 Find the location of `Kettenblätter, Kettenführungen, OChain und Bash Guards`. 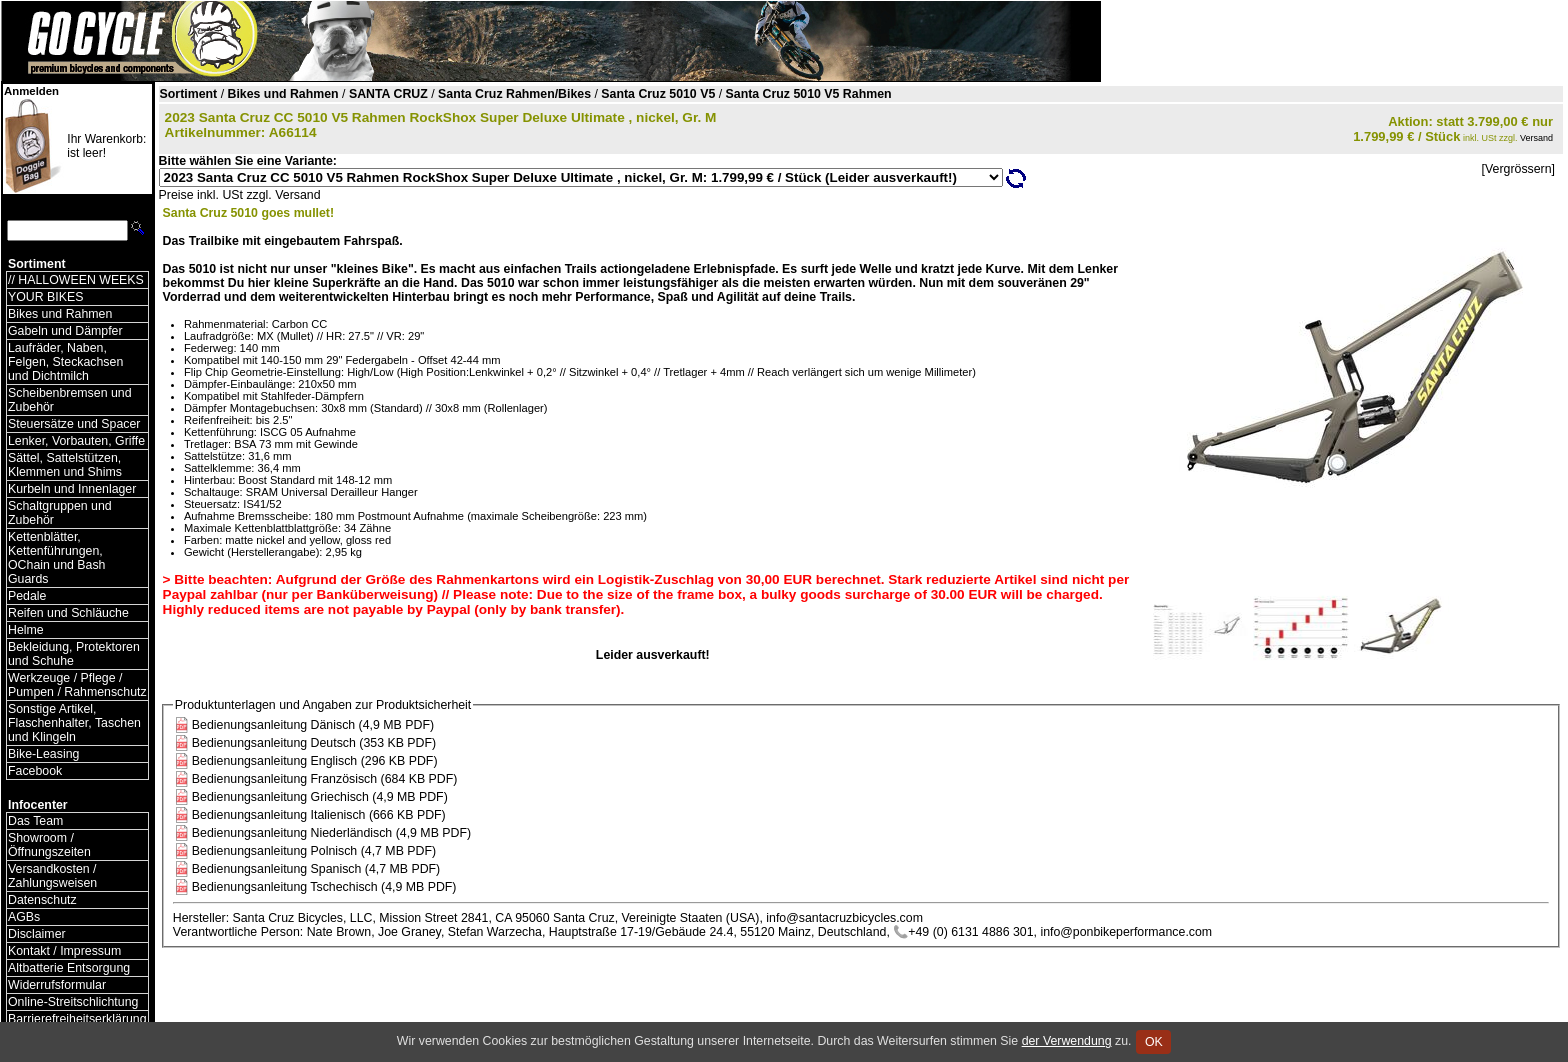

Kettenblätter, Kettenführungen, OChain und Bash Guards is located at coordinates (56, 558).